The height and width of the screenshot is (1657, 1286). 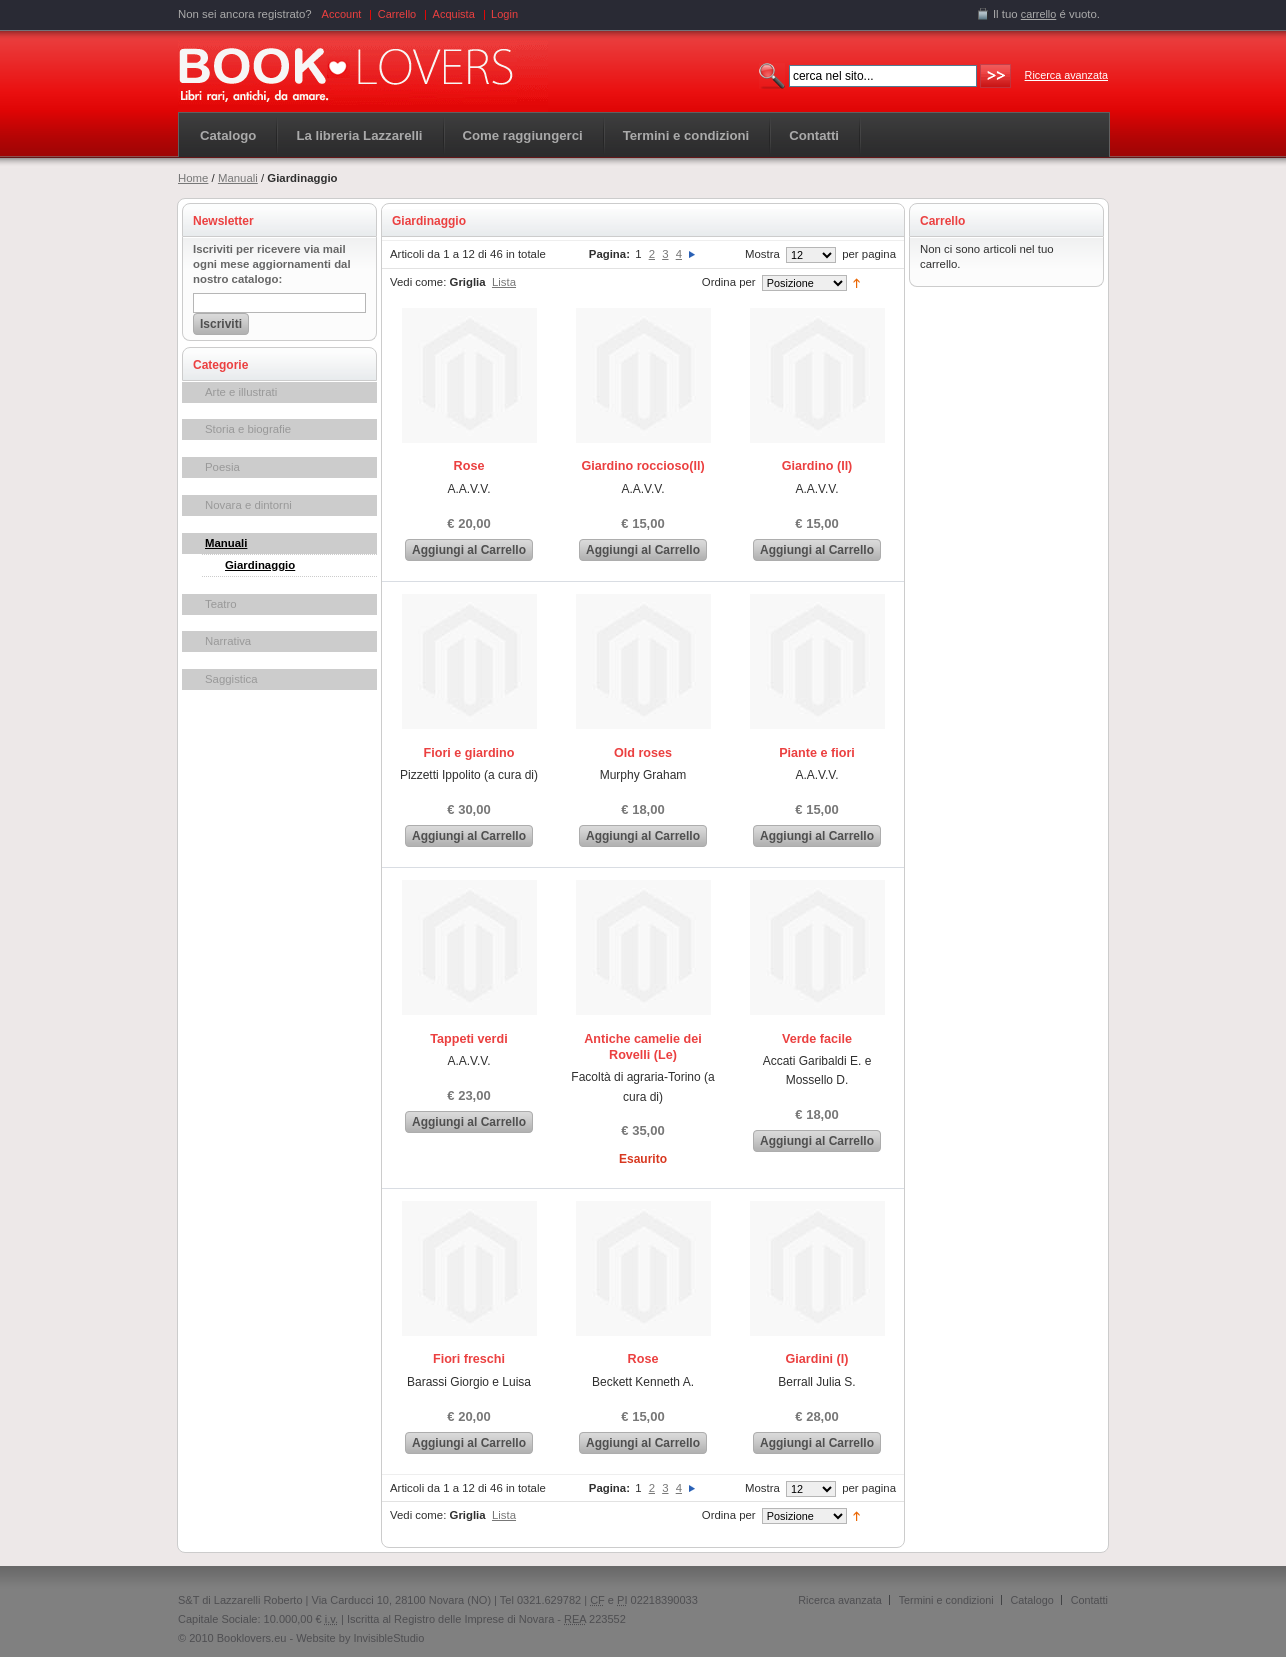 I want to click on InvisibleStudio, so click(x=388, y=1638).